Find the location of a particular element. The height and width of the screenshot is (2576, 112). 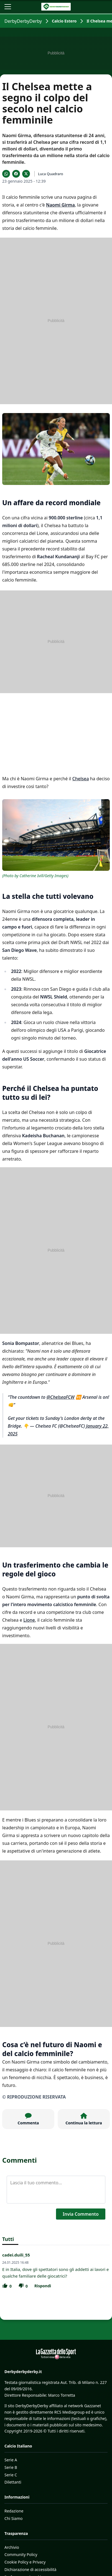

Community Policy is located at coordinates (20, 2554).